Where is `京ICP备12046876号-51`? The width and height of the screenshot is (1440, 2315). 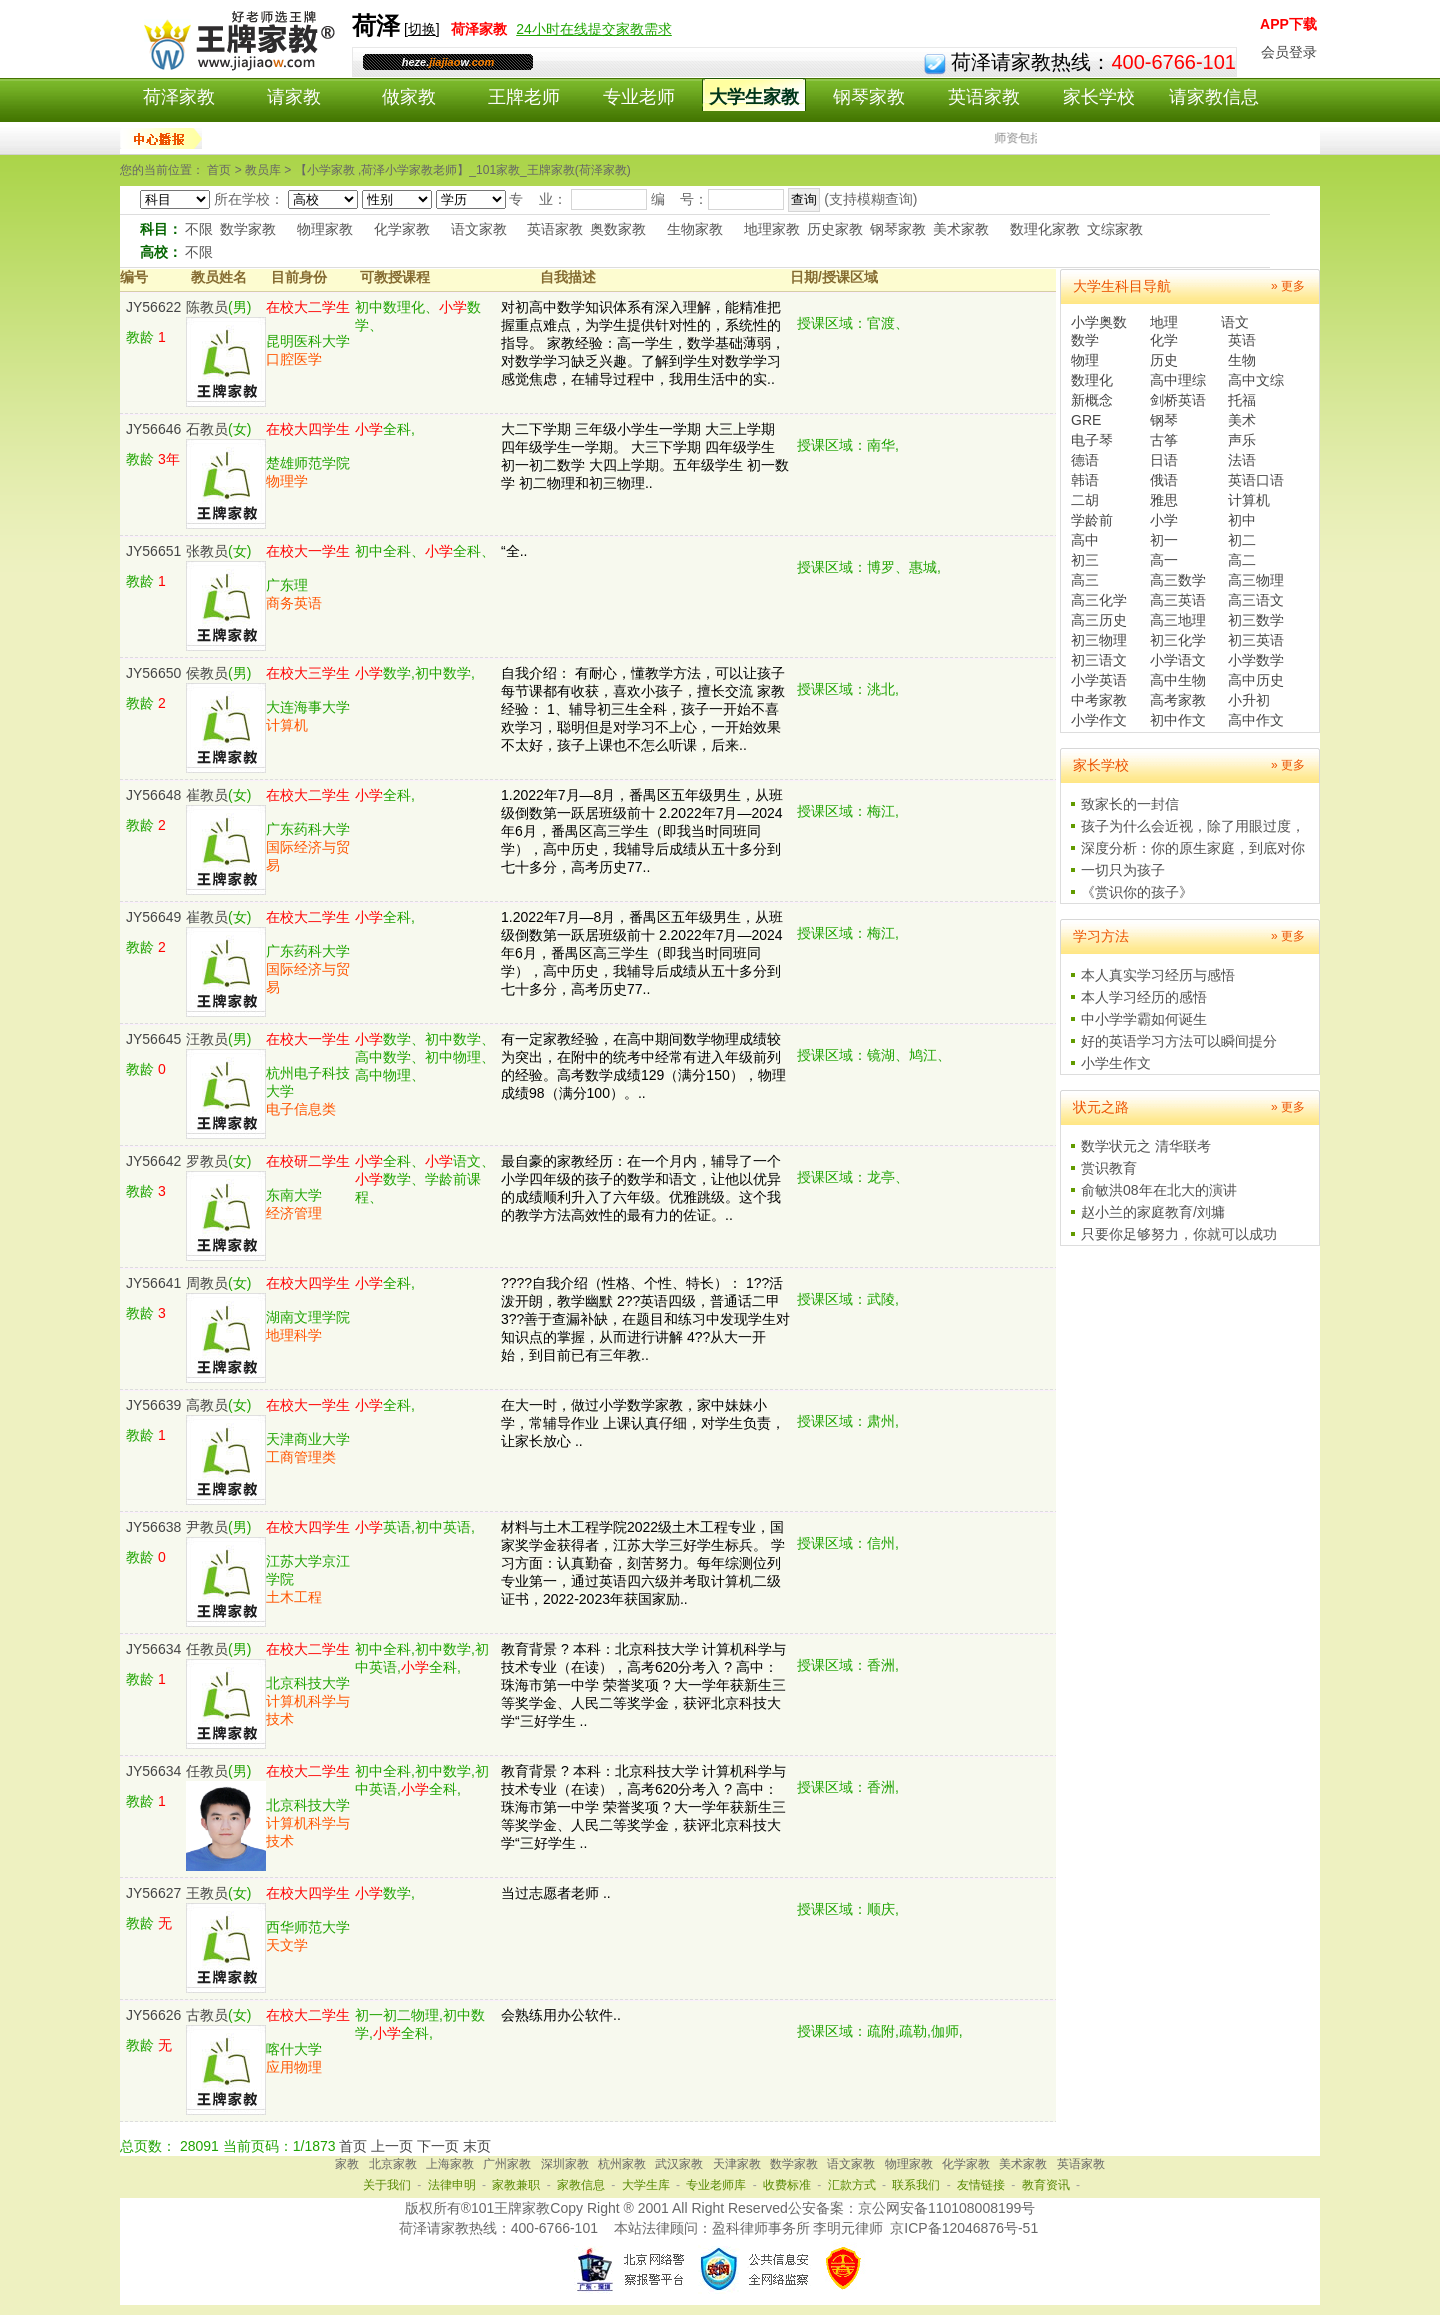
京ICP备12046876号-51 is located at coordinates (964, 2228).